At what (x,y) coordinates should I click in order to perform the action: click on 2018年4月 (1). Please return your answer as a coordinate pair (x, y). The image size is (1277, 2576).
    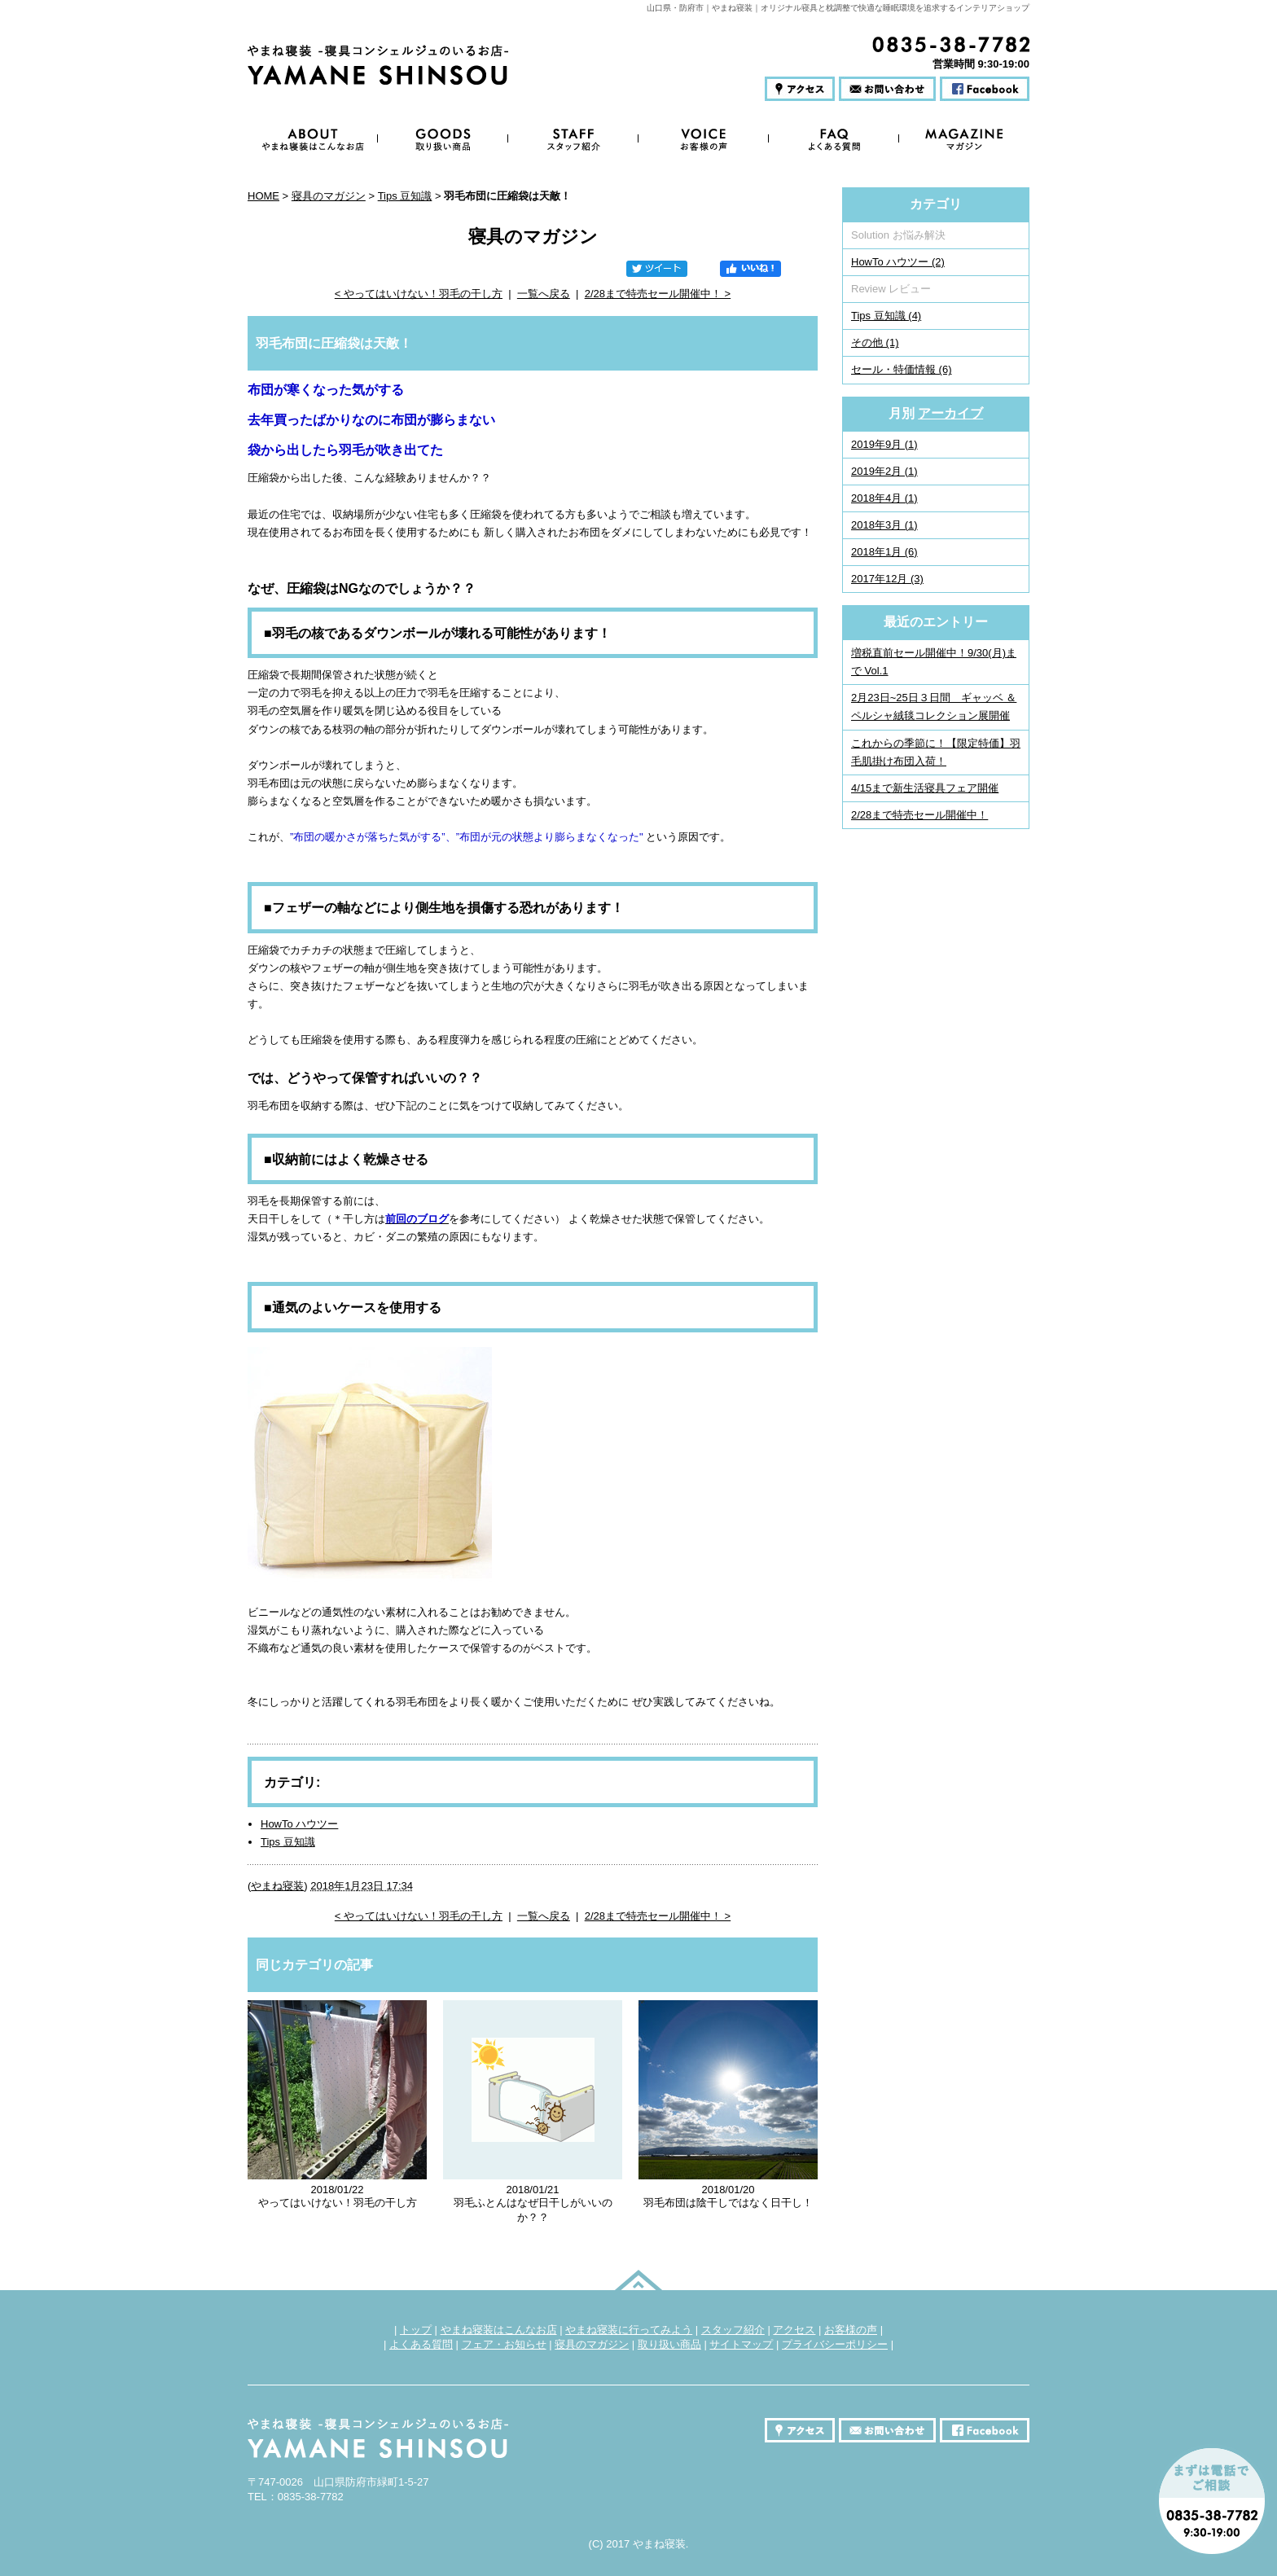
    Looking at the image, I should click on (884, 498).